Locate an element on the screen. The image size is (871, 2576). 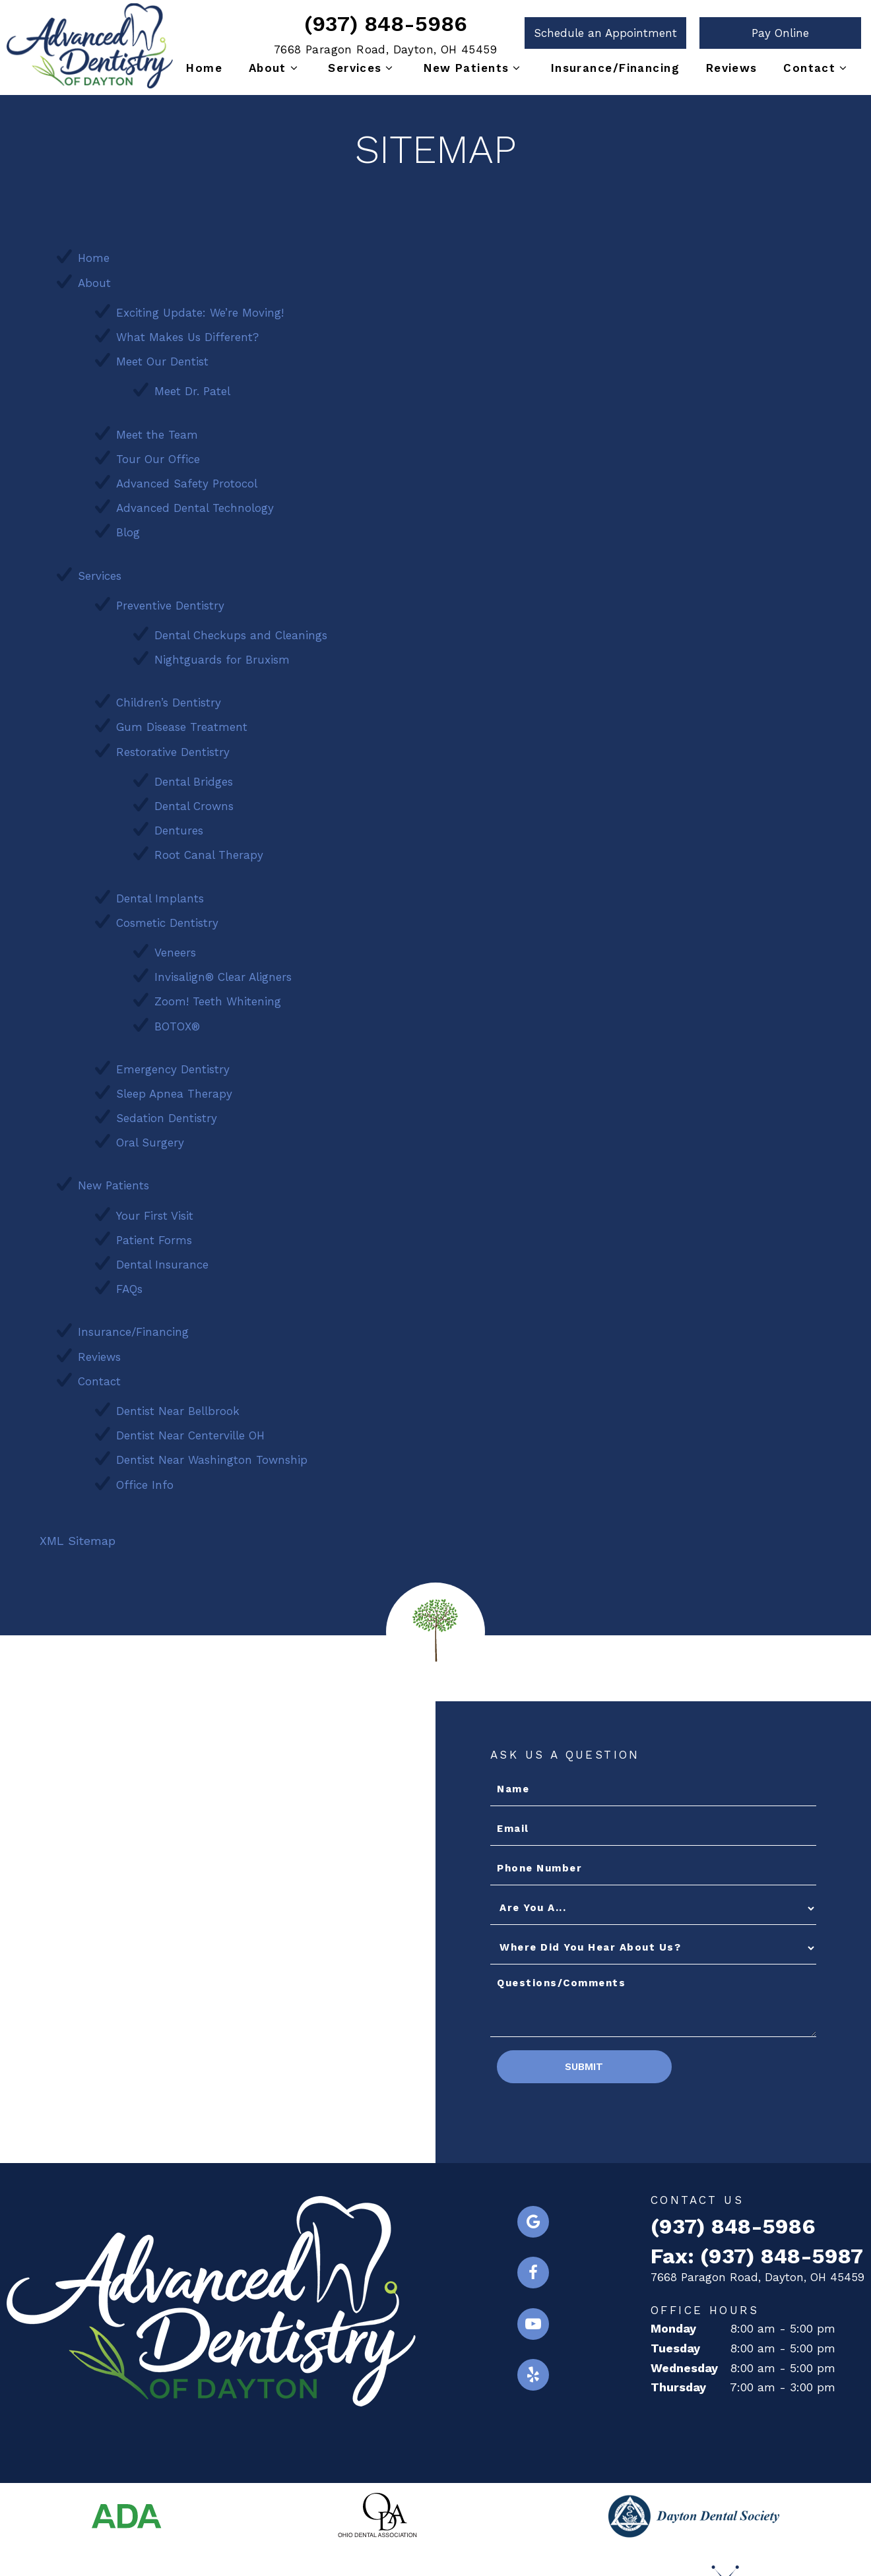
Dental Implants is located at coordinates (160, 894).